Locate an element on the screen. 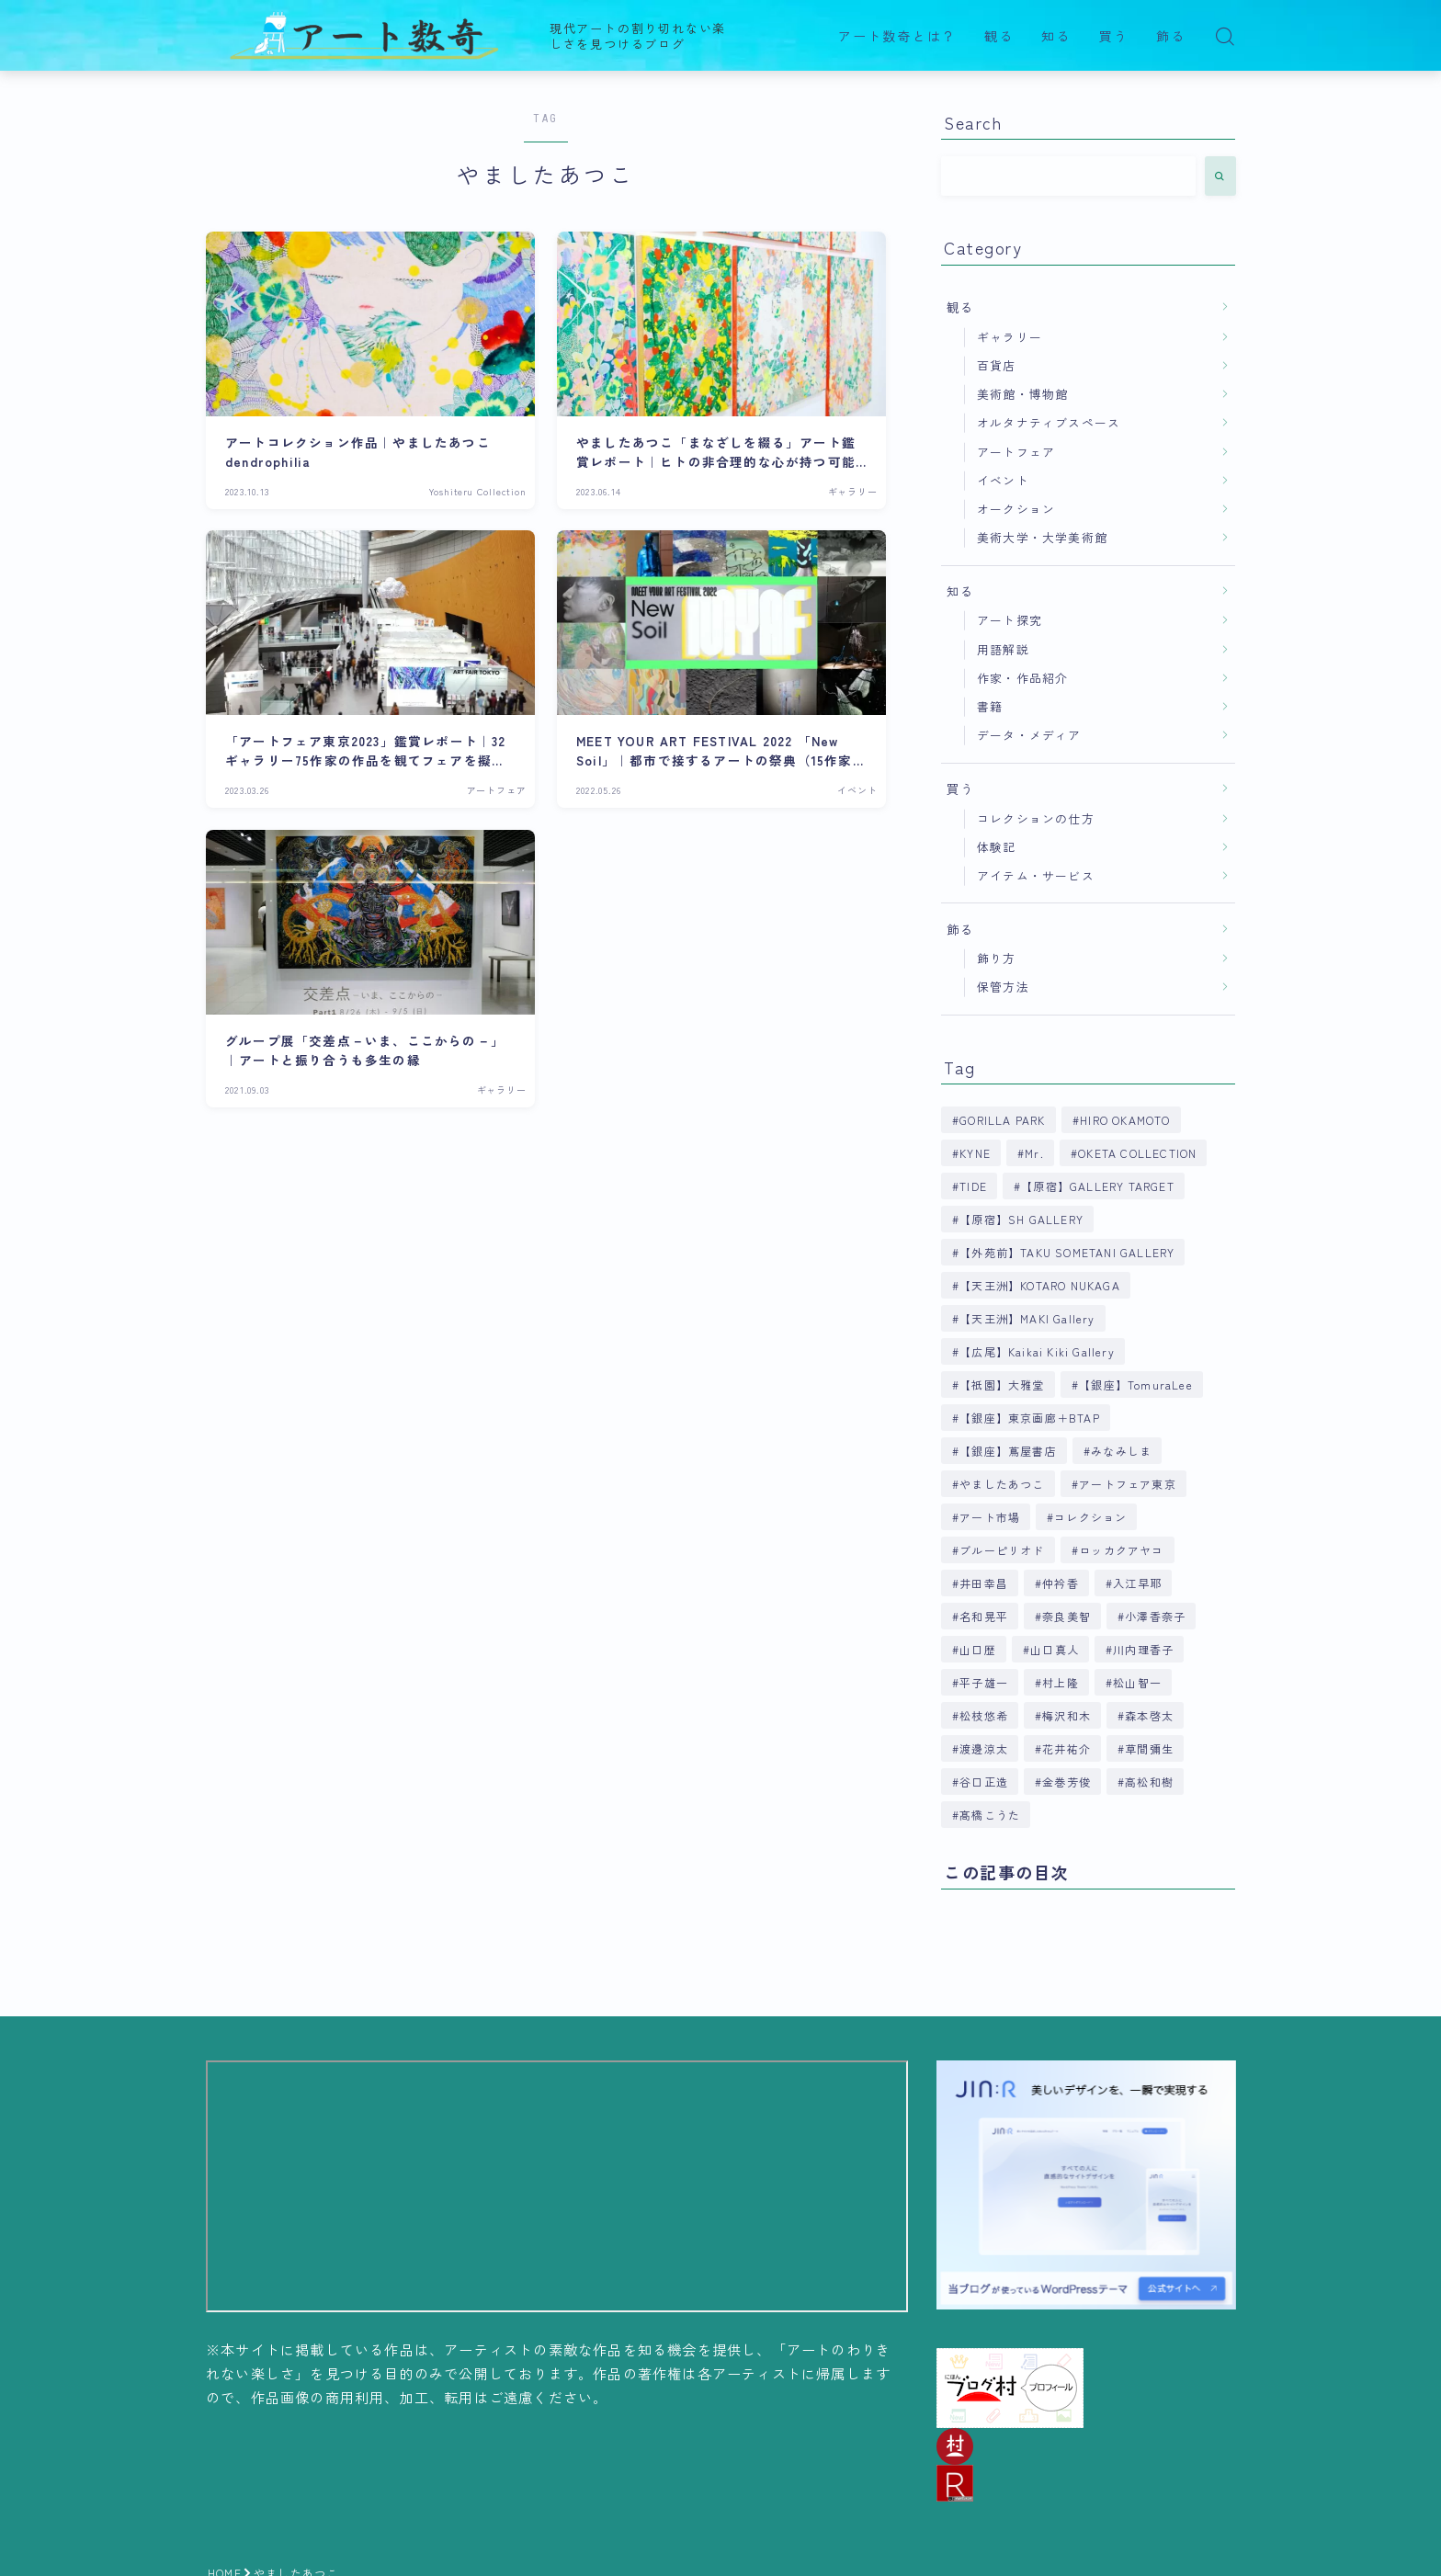  平子雄一 [平子雄一 (7個の項目)] is located at coordinates (983, 1682).